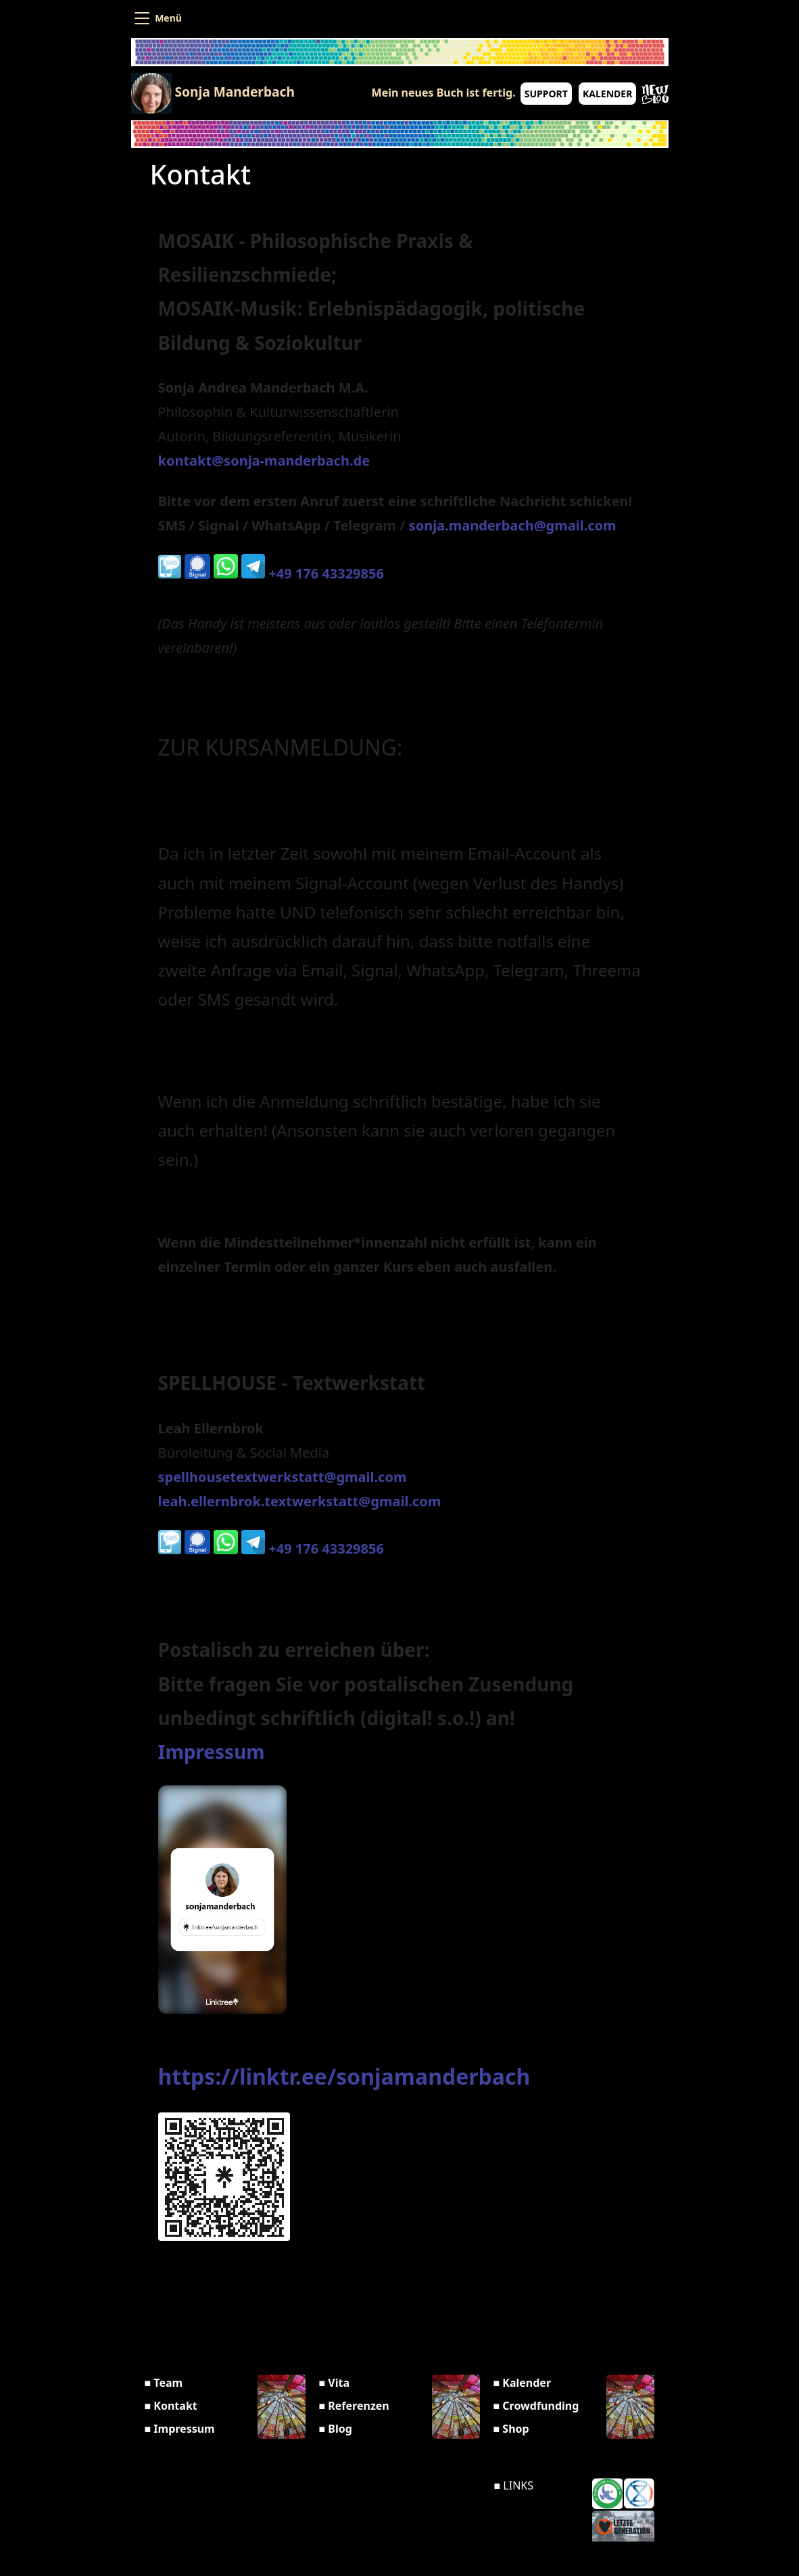 This screenshot has height=2576, width=799. I want to click on ■ Kalender, so click(522, 2382).